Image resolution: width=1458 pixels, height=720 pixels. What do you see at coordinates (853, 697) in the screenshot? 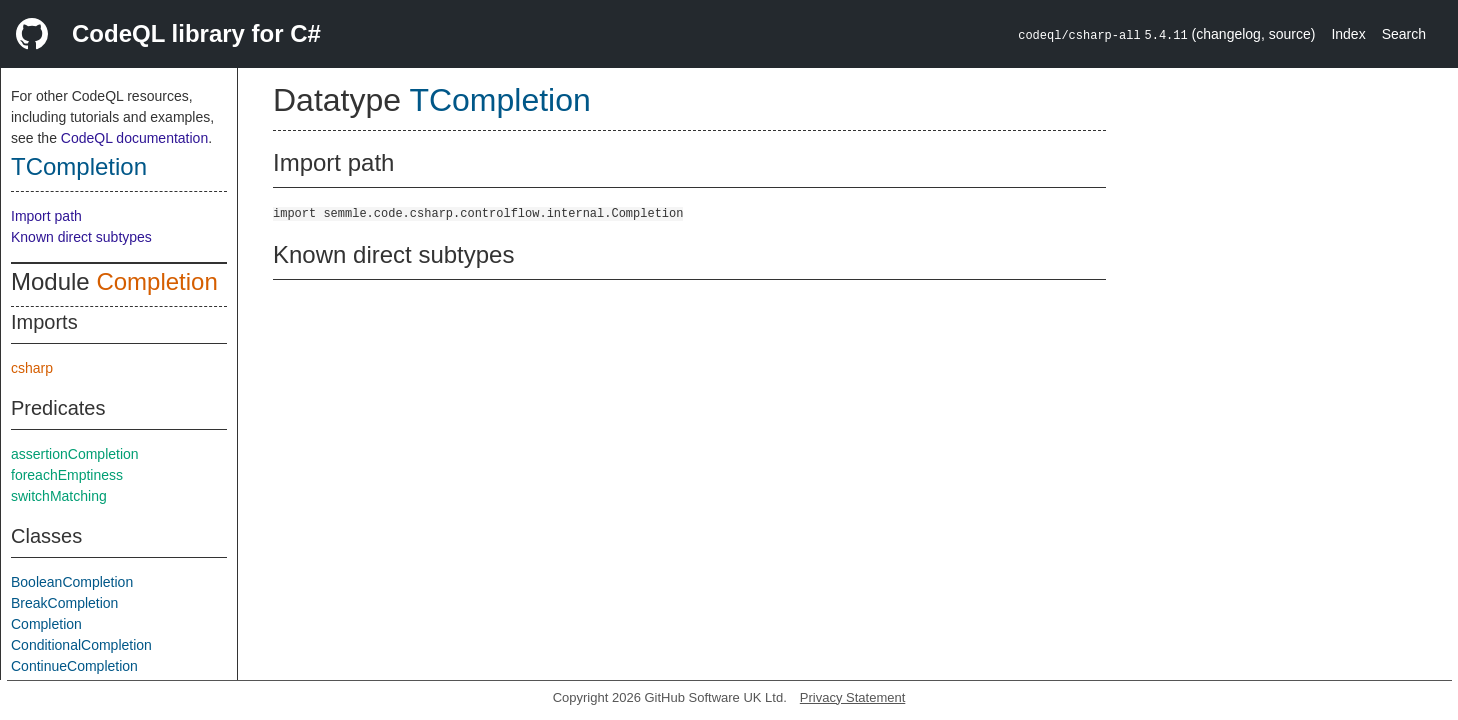
I see `Privacy Statement` at bounding box center [853, 697].